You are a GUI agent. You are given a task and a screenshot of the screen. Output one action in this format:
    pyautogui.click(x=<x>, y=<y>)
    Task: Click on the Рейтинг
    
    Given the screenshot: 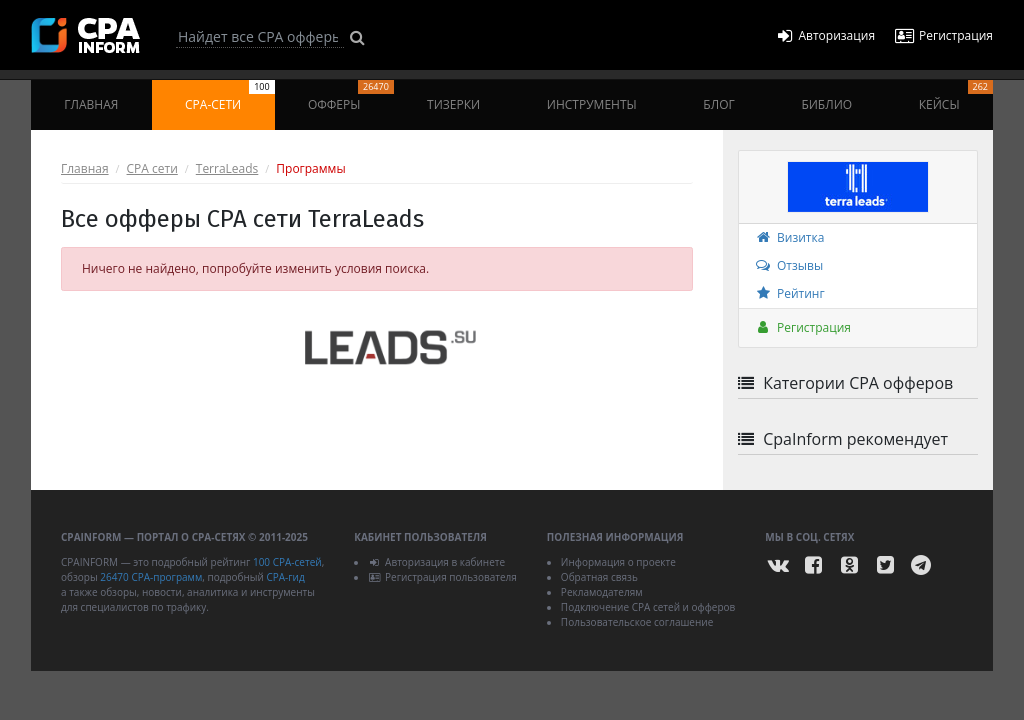 What is the action you would take?
    pyautogui.click(x=789, y=293)
    